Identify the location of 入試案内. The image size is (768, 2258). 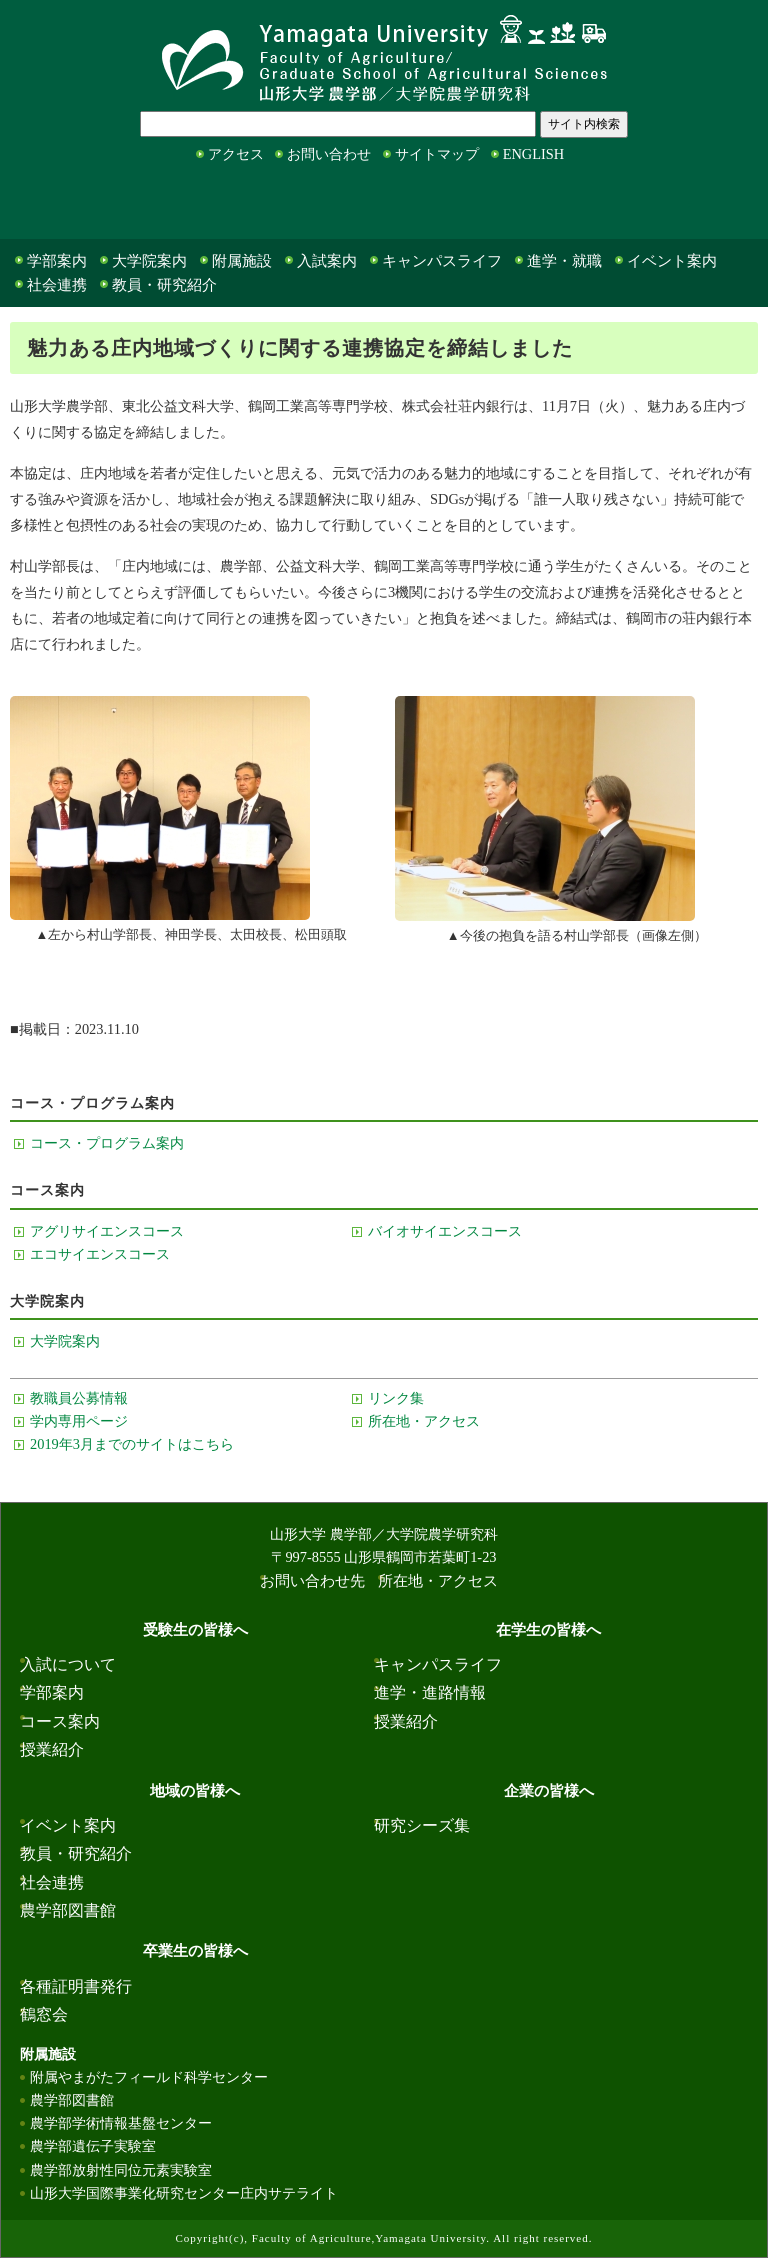
(327, 261).